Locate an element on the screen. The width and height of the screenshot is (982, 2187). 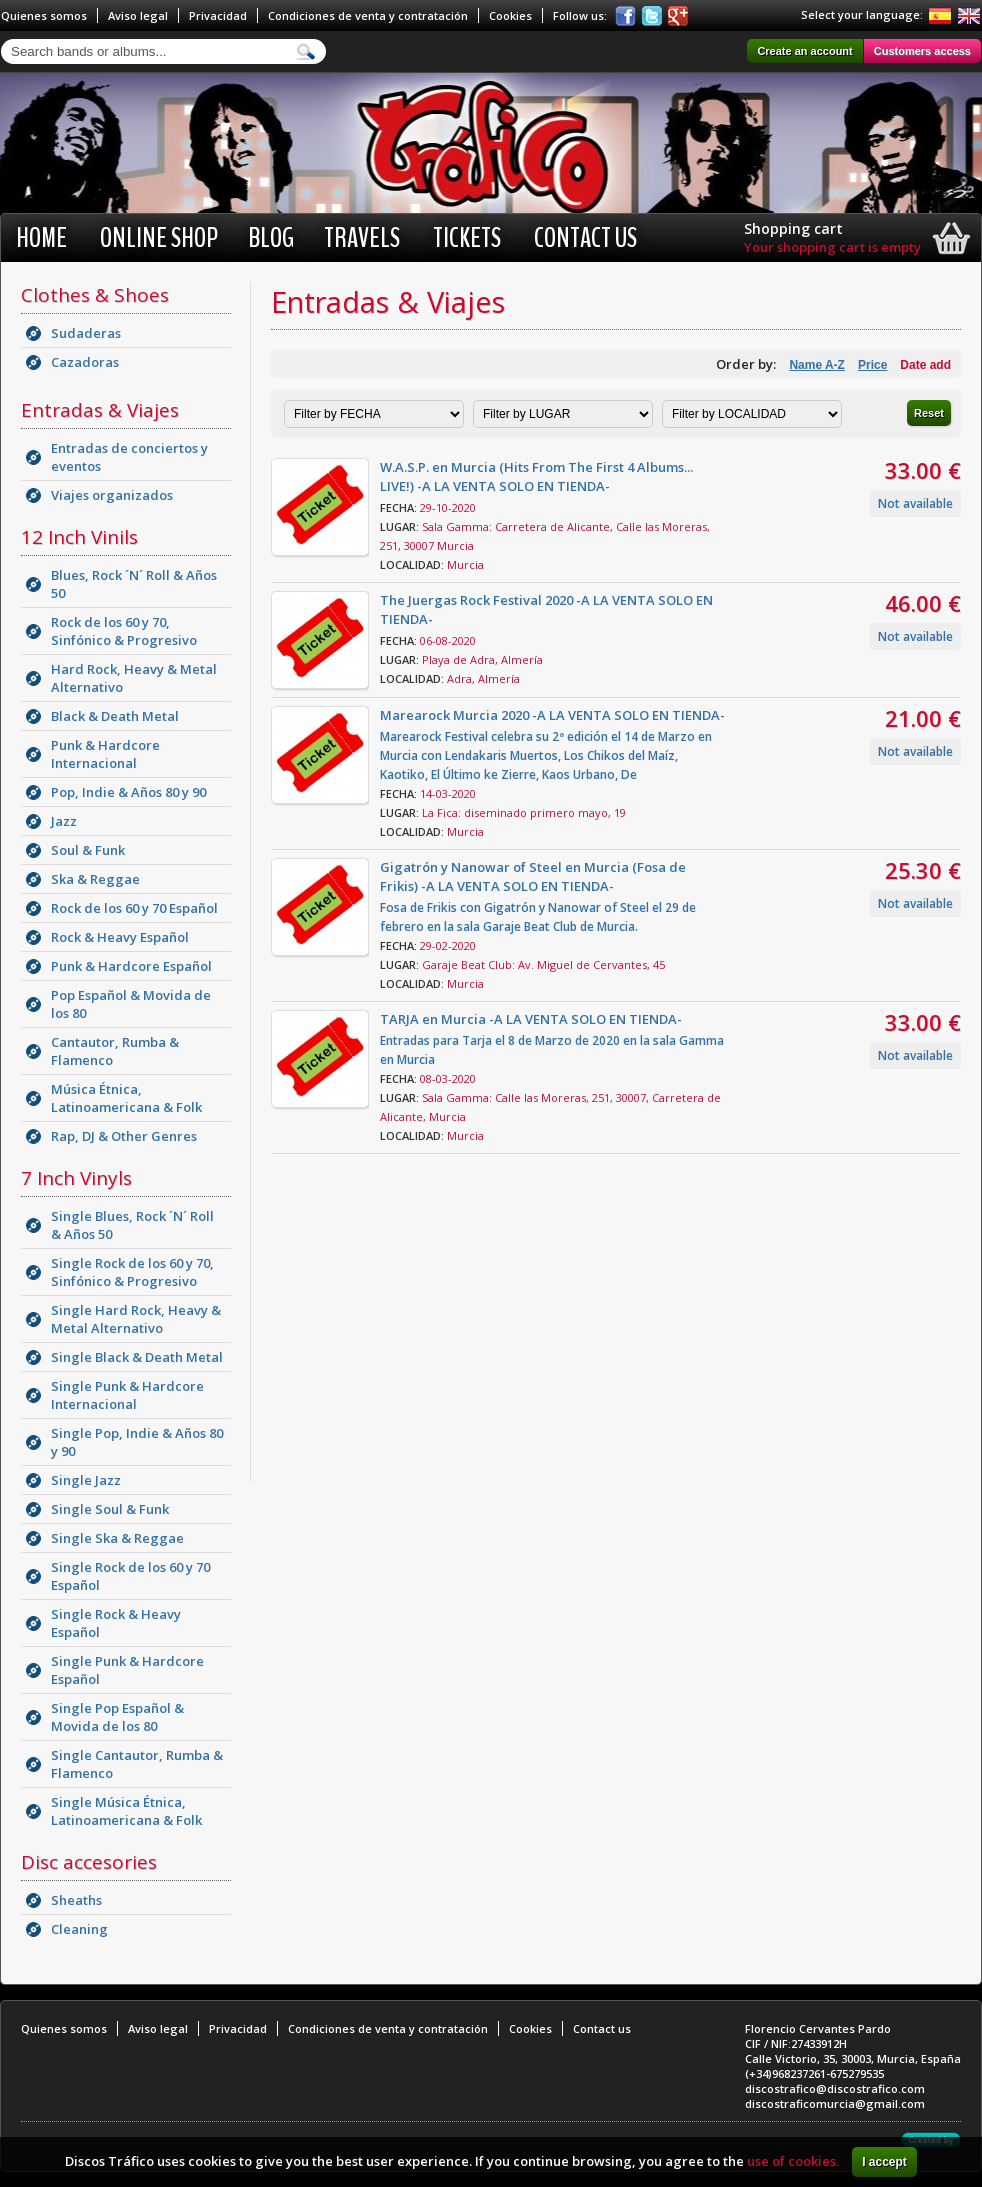
Single Blues, Rock ´N´ Roll & Años 50 is located at coordinates (132, 1225).